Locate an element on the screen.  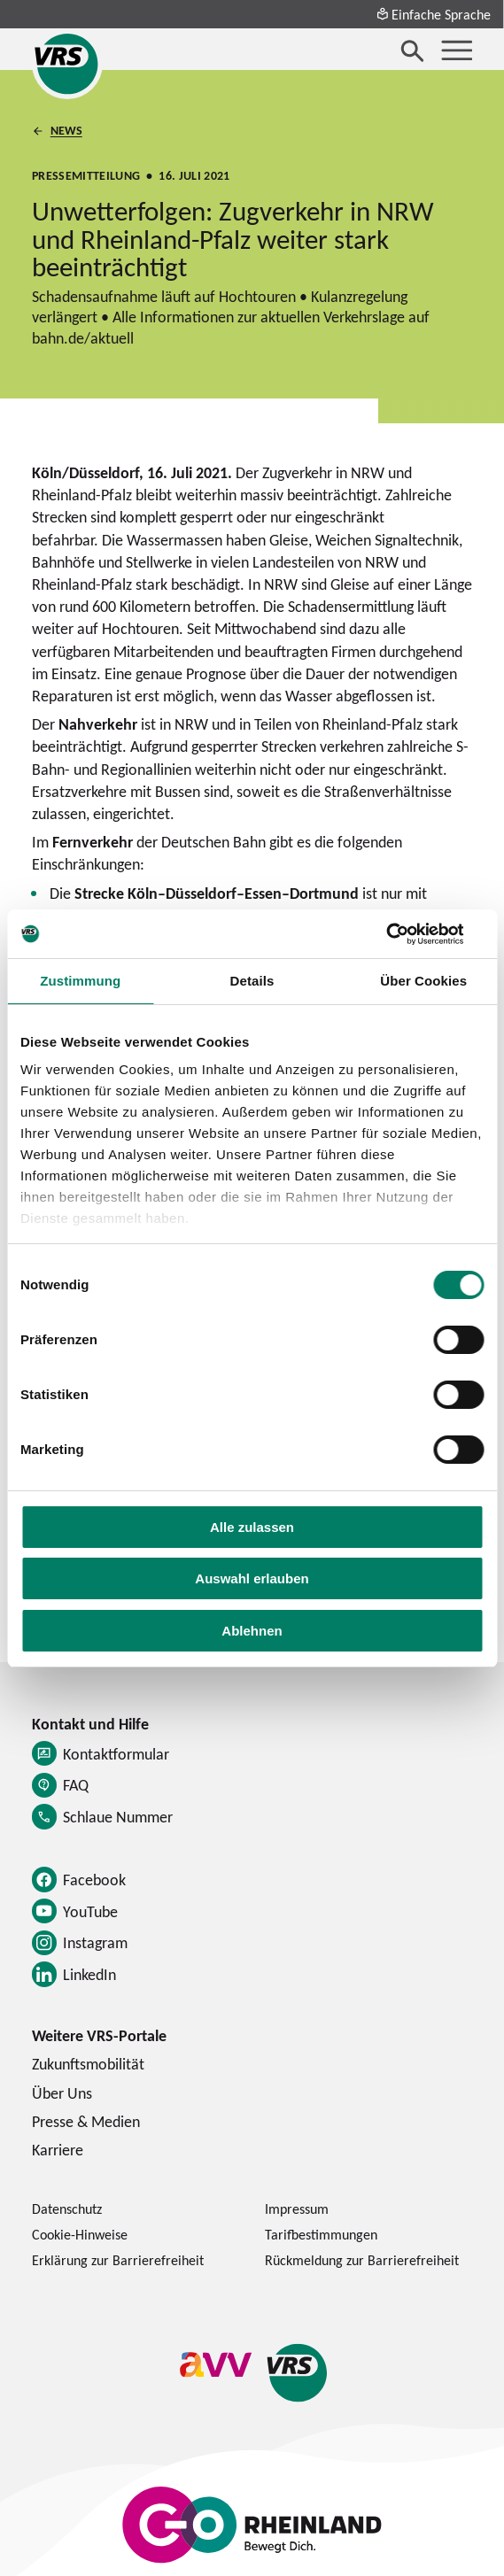
Cookie-Hinweise is located at coordinates (80, 2234).